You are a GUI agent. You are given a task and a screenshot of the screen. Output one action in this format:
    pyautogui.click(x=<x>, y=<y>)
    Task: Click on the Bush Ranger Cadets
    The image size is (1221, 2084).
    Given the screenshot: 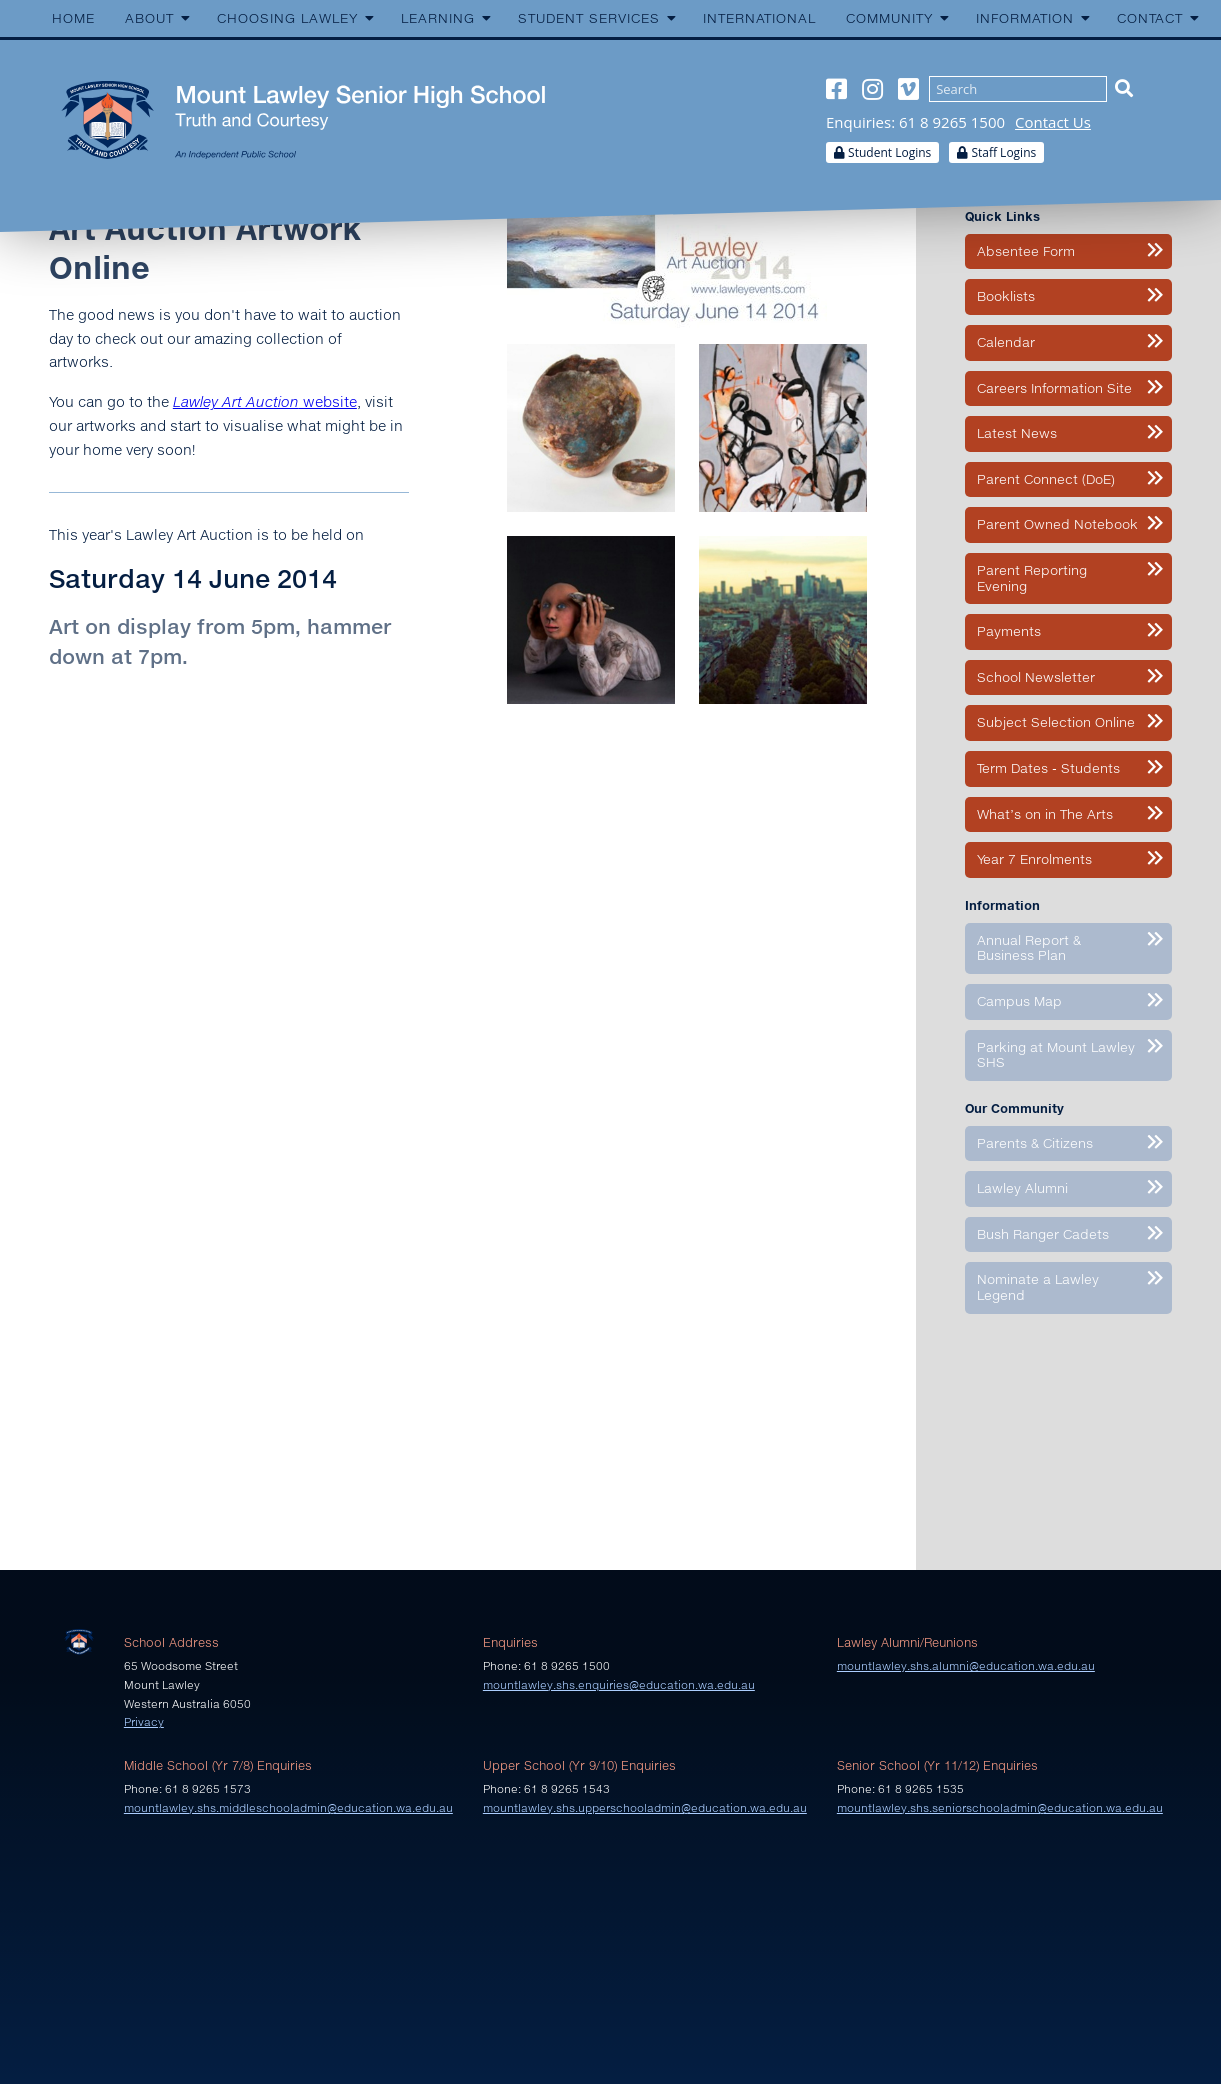 What is the action you would take?
    pyautogui.click(x=1043, y=1234)
    